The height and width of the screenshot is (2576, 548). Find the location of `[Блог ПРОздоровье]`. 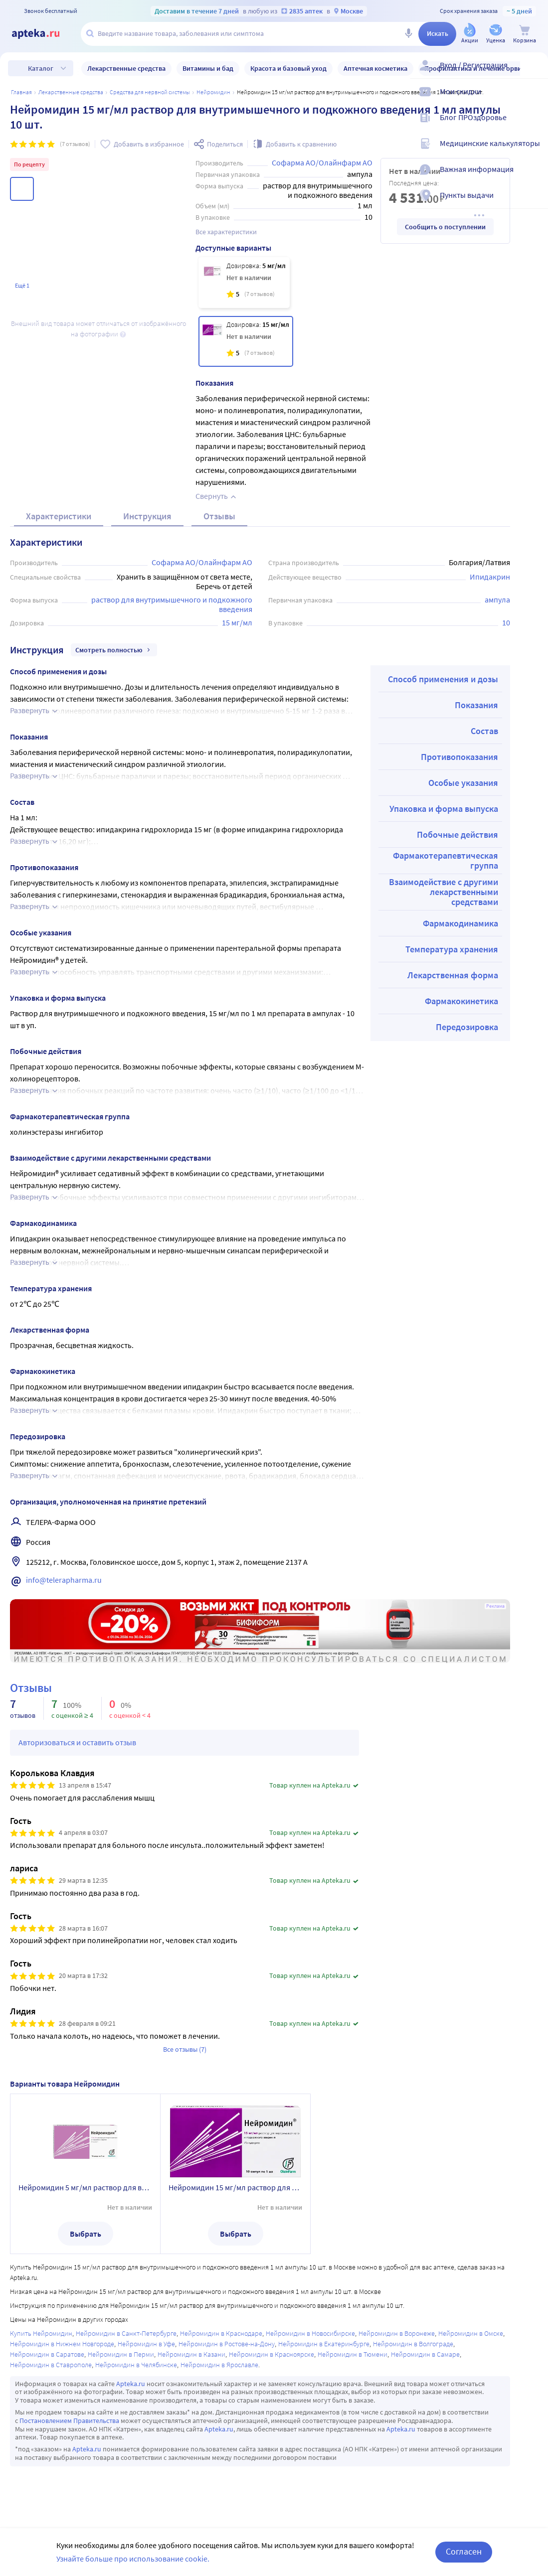

[Блог ПРОздоровье] is located at coordinates (534, 126).